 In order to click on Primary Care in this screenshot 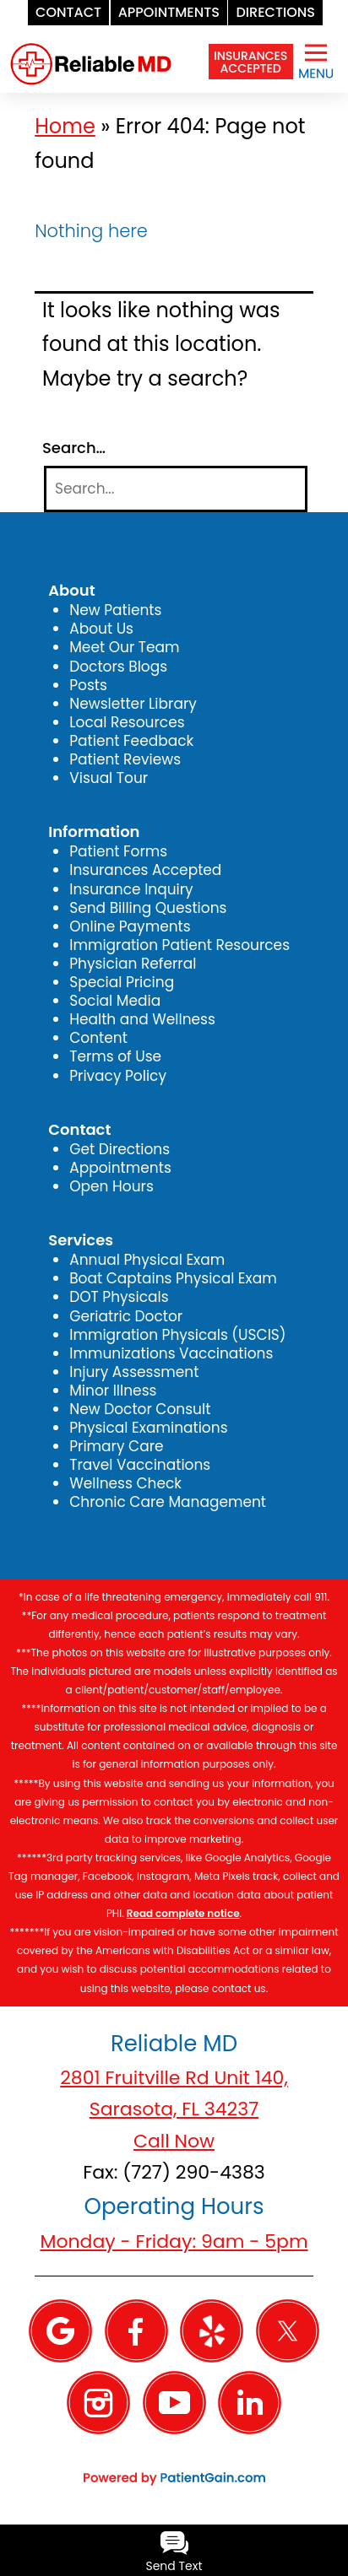, I will do `click(116, 1446)`.